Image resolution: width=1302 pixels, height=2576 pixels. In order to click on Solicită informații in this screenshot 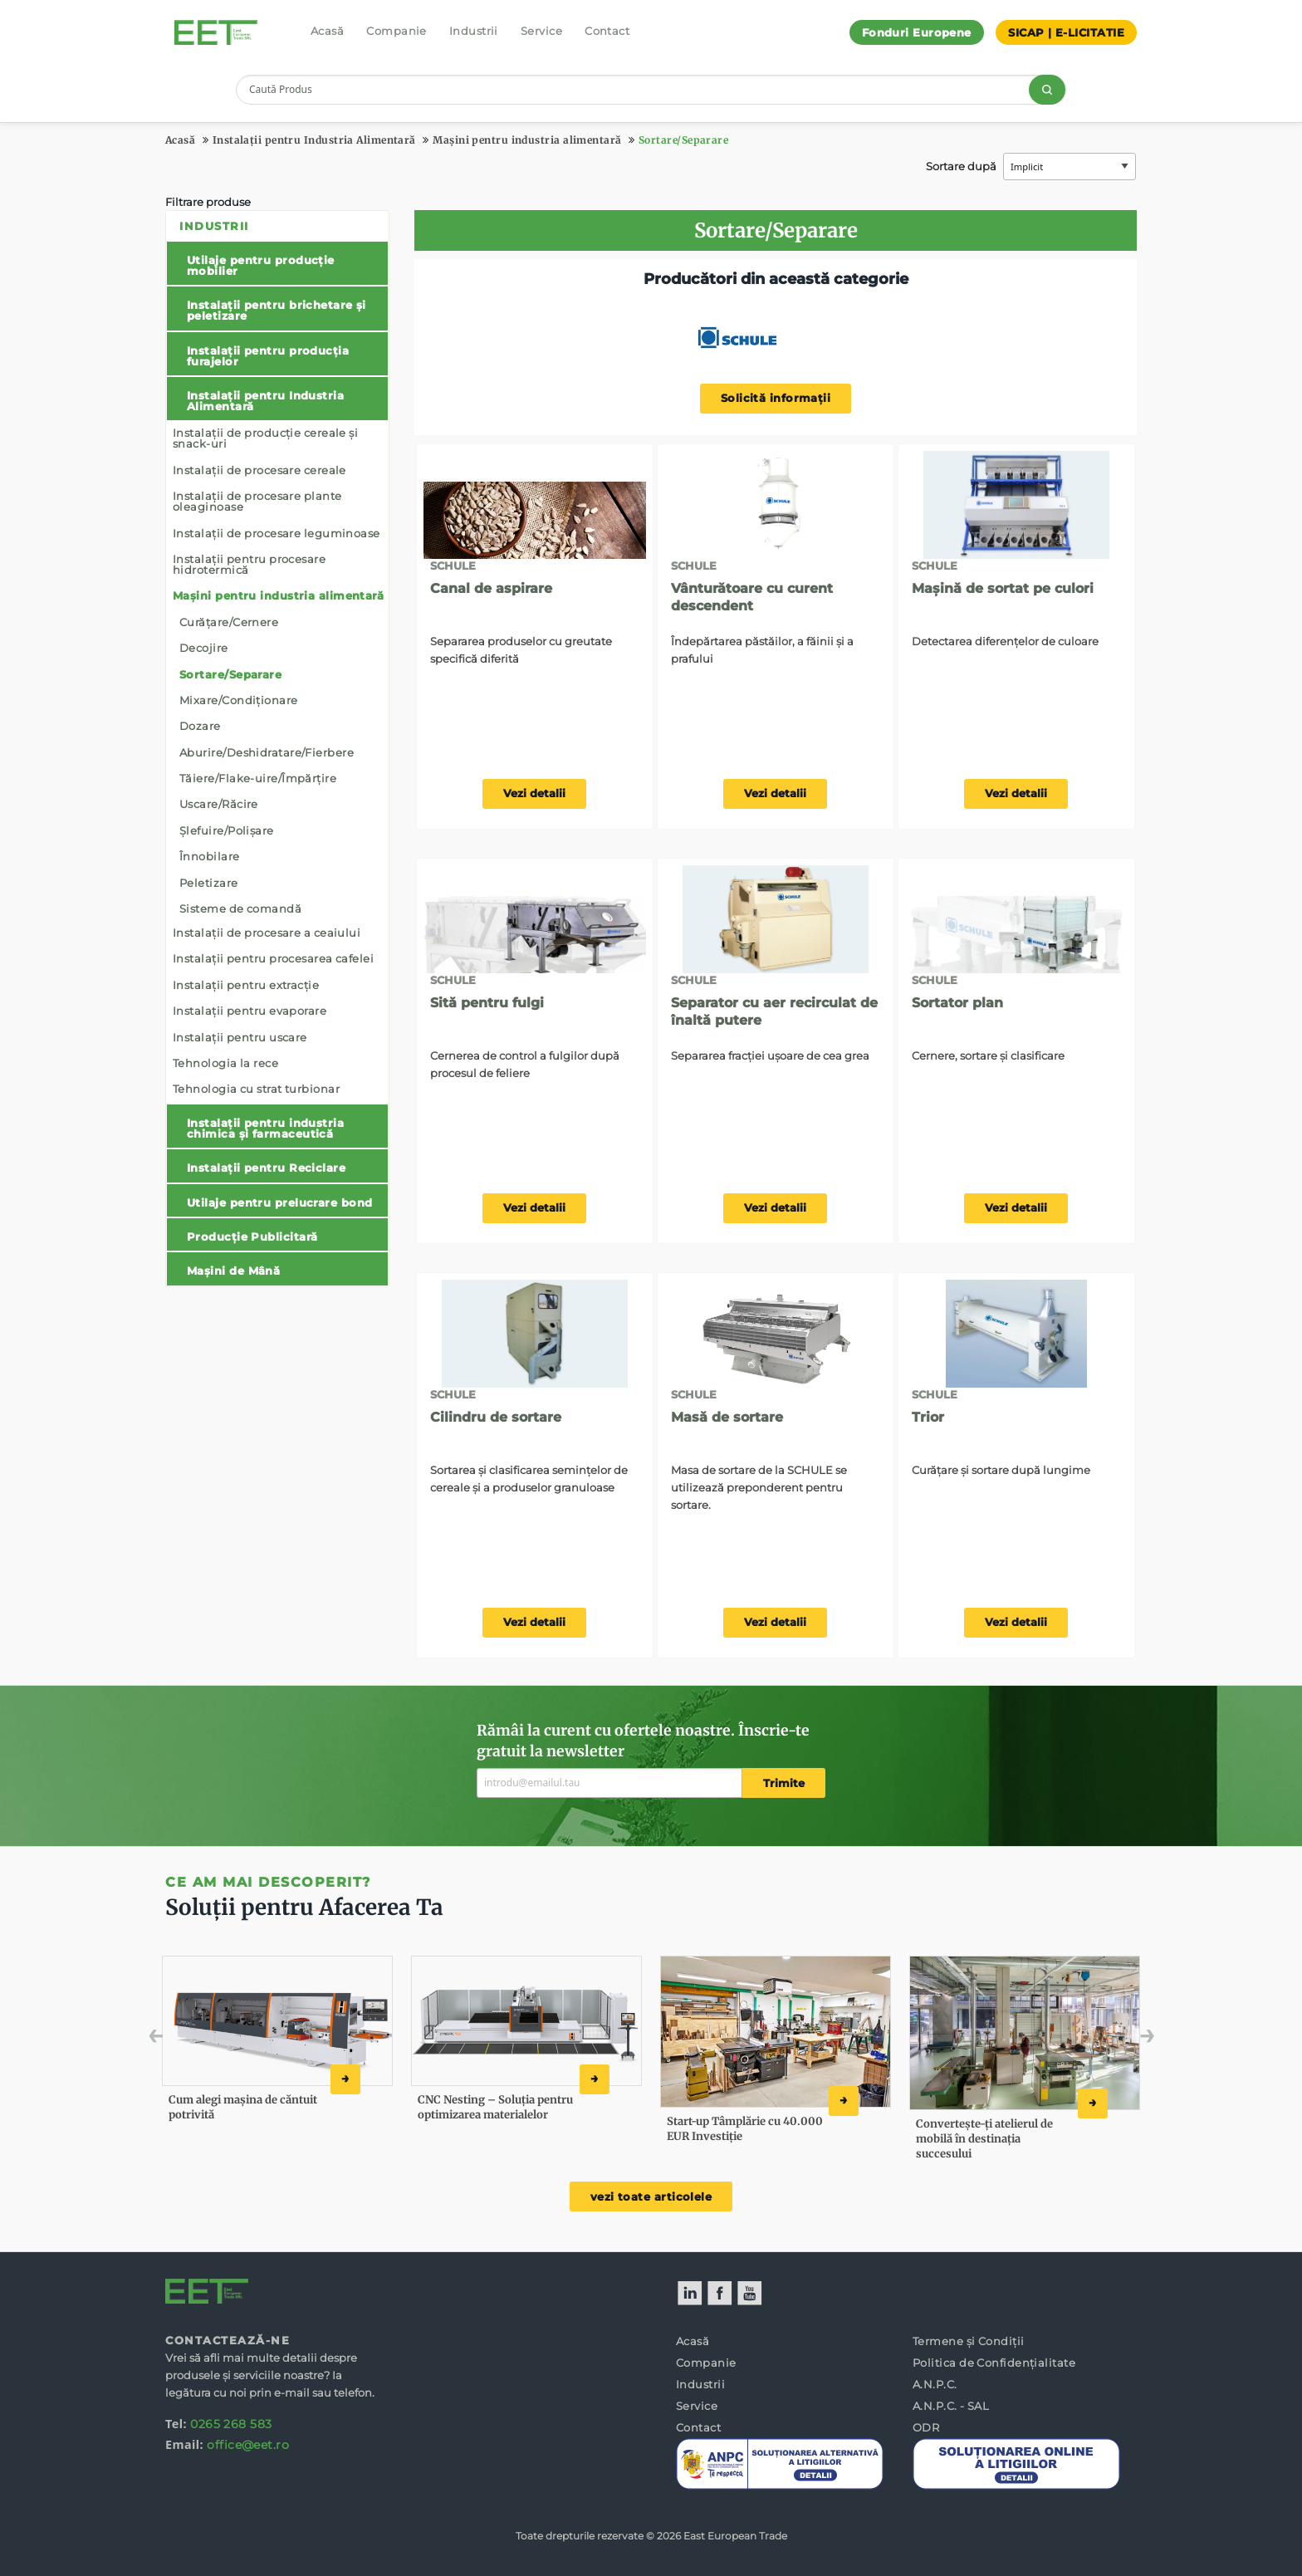, I will do `click(776, 398)`.